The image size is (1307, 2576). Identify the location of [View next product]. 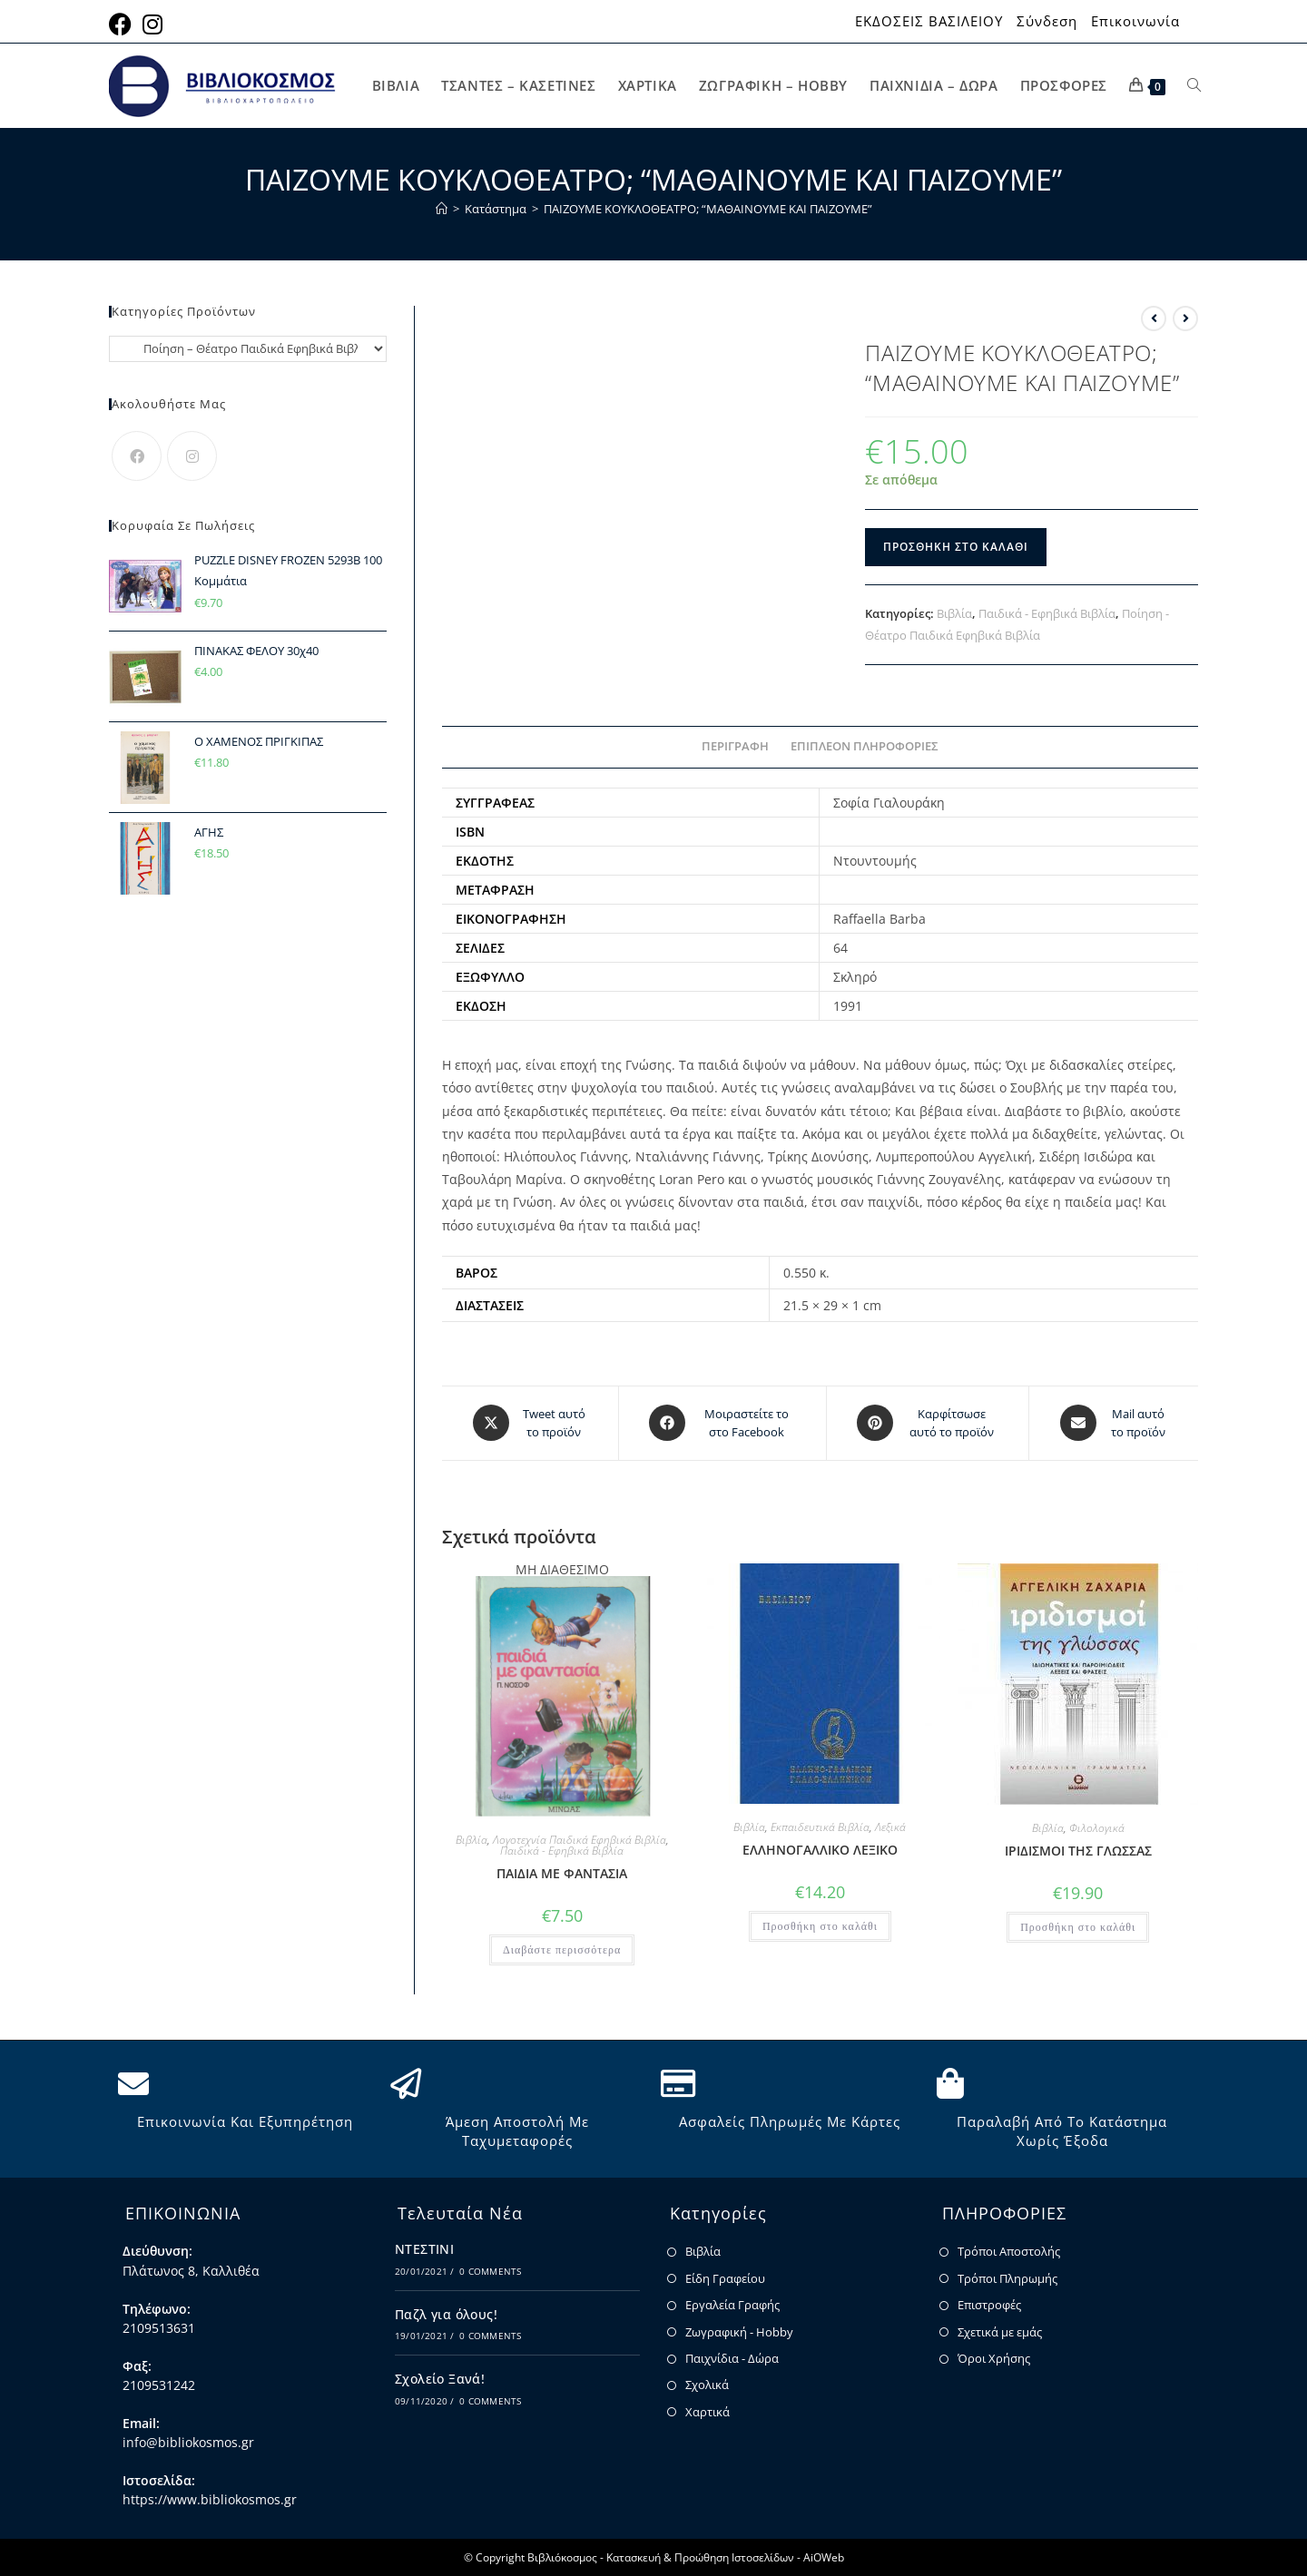
(1185, 318).